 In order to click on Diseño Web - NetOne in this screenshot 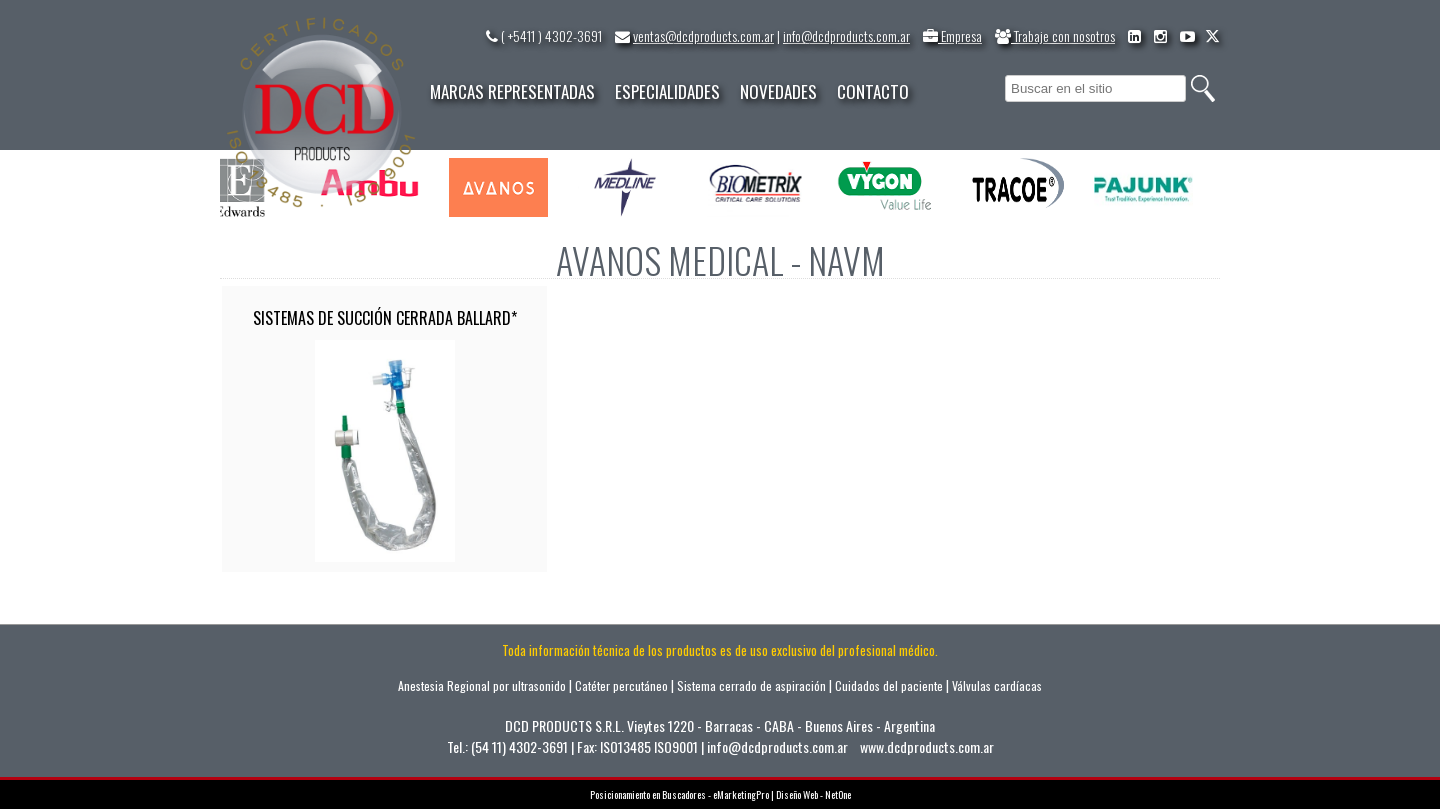, I will do `click(813, 794)`.